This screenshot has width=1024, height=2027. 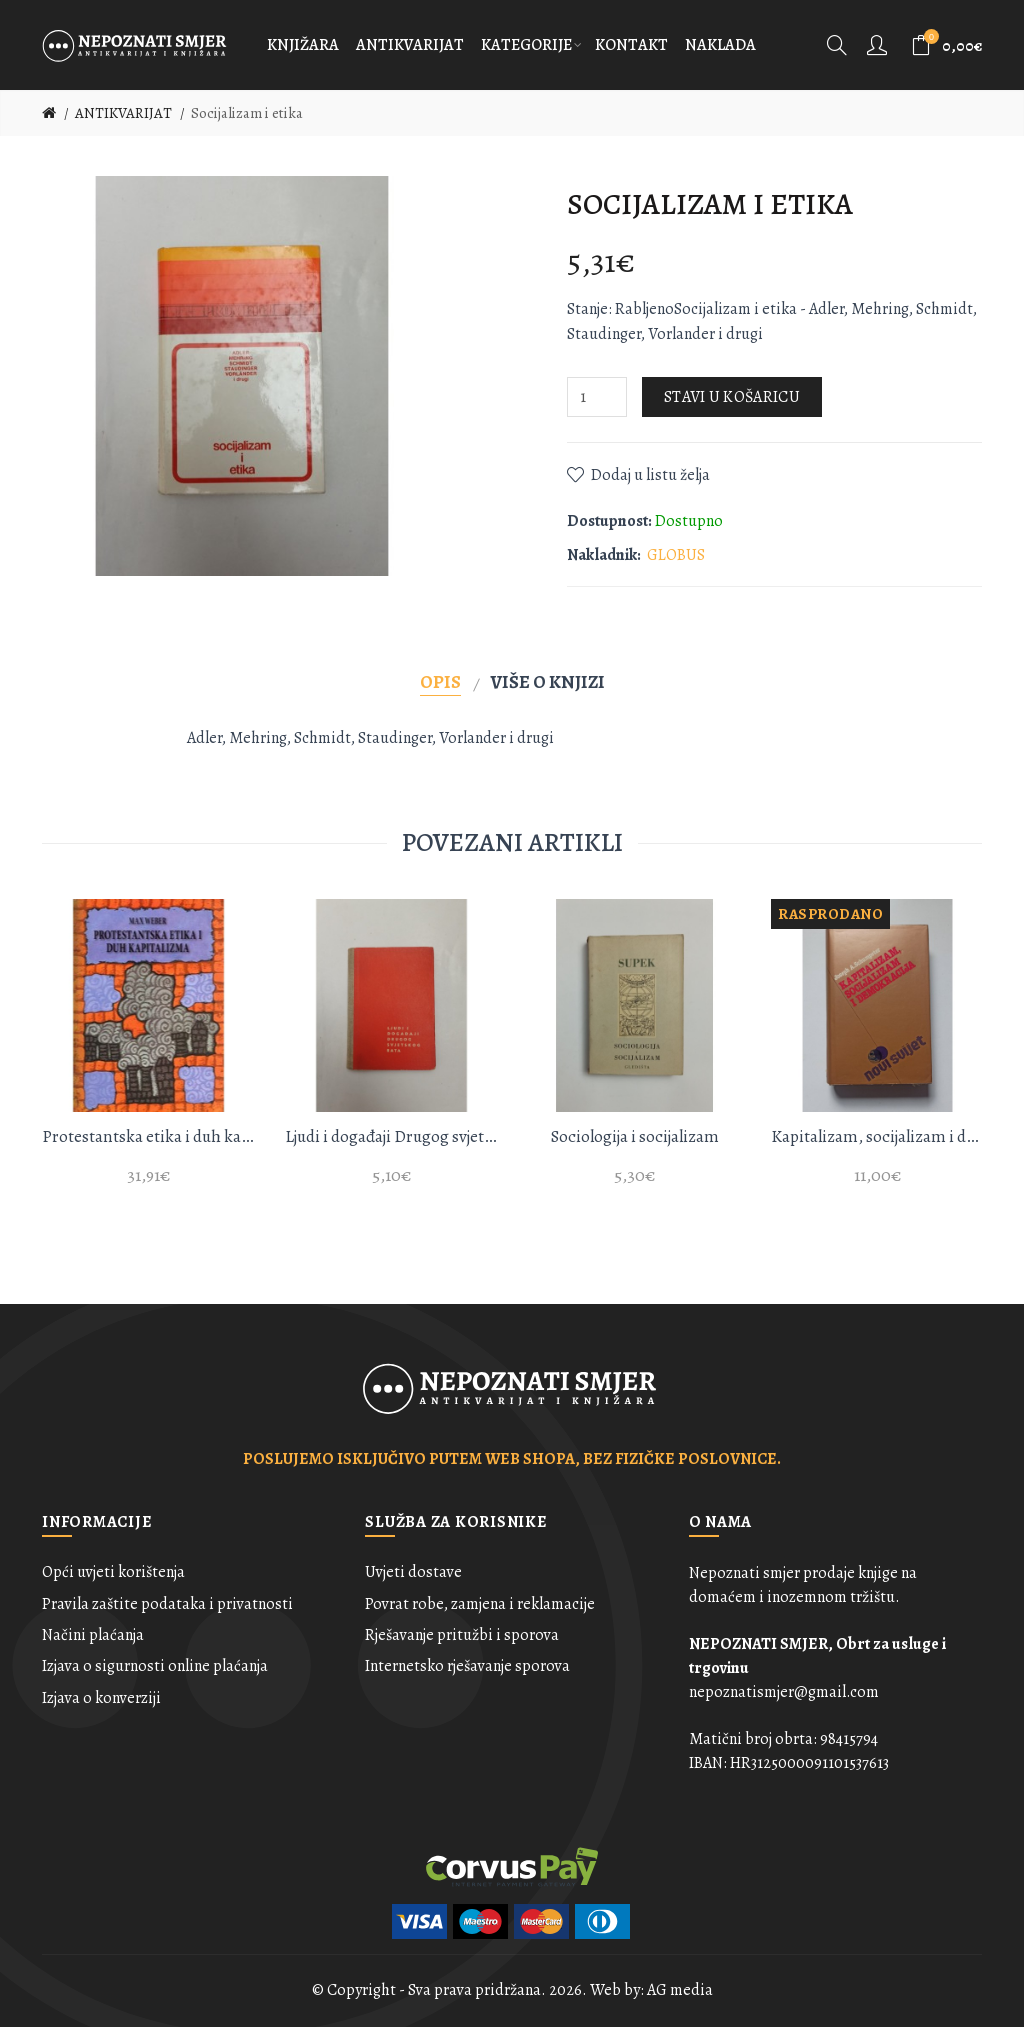 What do you see at coordinates (101, 1698) in the screenshot?
I see `Izjava o konverziji` at bounding box center [101, 1698].